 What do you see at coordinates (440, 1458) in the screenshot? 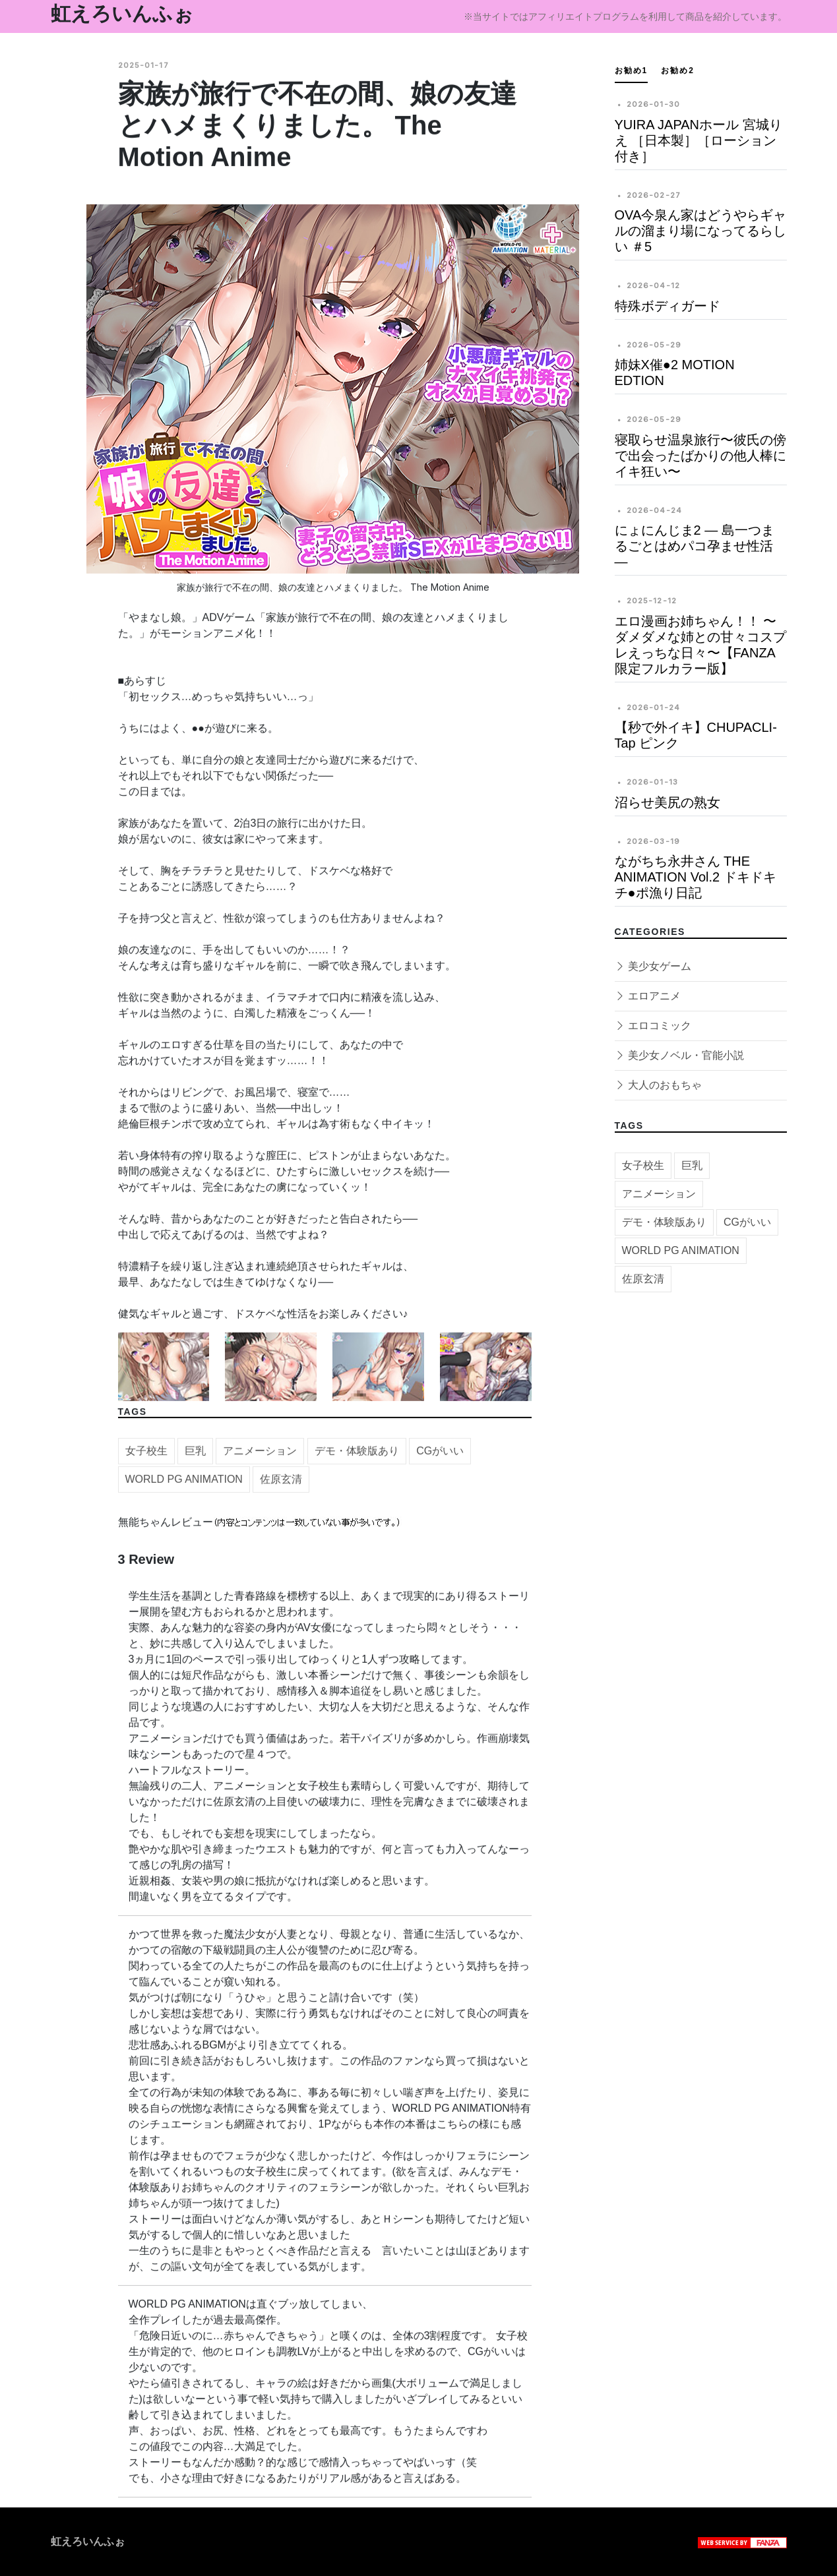
I see `CGがいい` at bounding box center [440, 1458].